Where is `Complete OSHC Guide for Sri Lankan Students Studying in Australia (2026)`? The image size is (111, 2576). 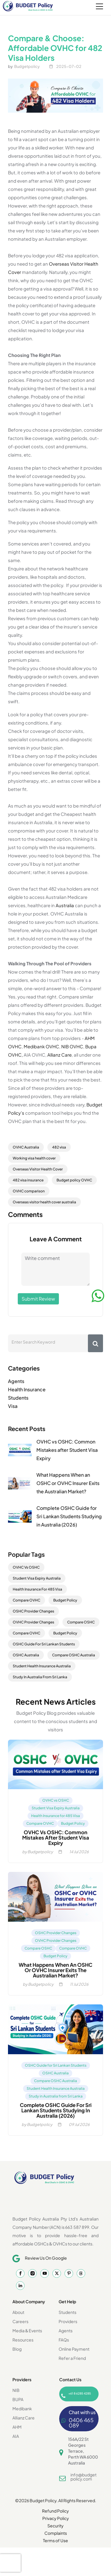
Complete OSHC Guide for Sri Lankan Students Studying in Australia (2026) is located at coordinates (69, 1516).